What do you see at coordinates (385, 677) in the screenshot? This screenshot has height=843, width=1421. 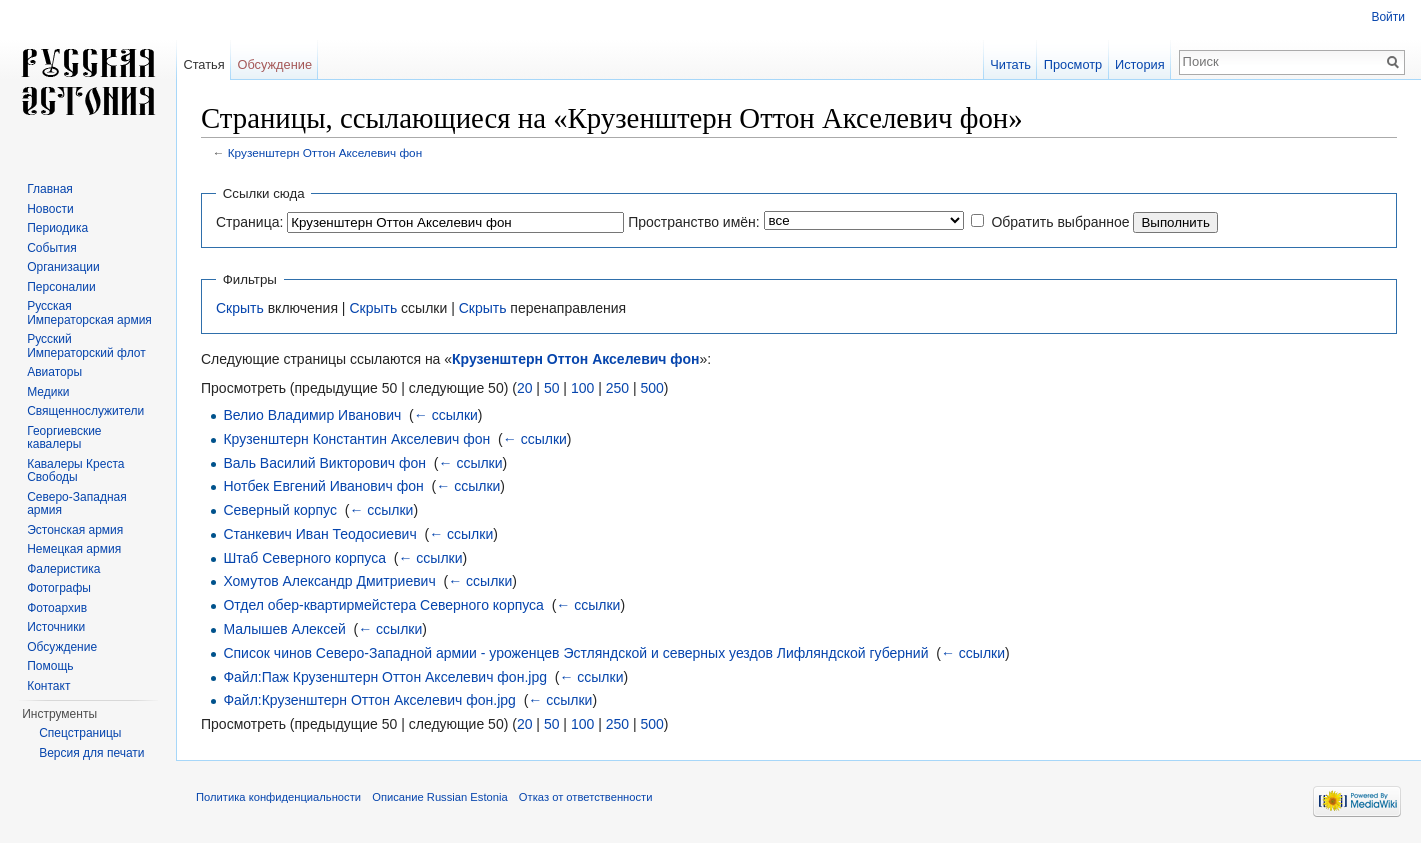 I see `Файл:Паж Крузенштерн Оттон Акселевич фон.jpg` at bounding box center [385, 677].